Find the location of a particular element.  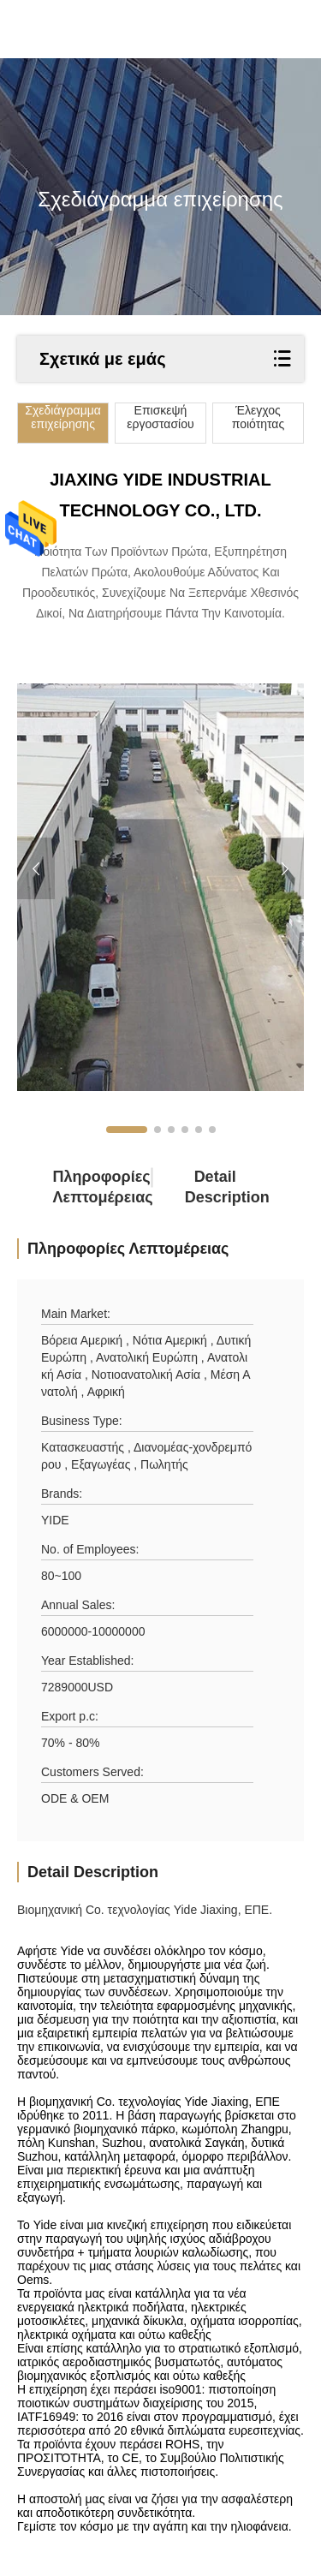

Πληροφορίες λεπτομέρειας is located at coordinates (83, 1187).